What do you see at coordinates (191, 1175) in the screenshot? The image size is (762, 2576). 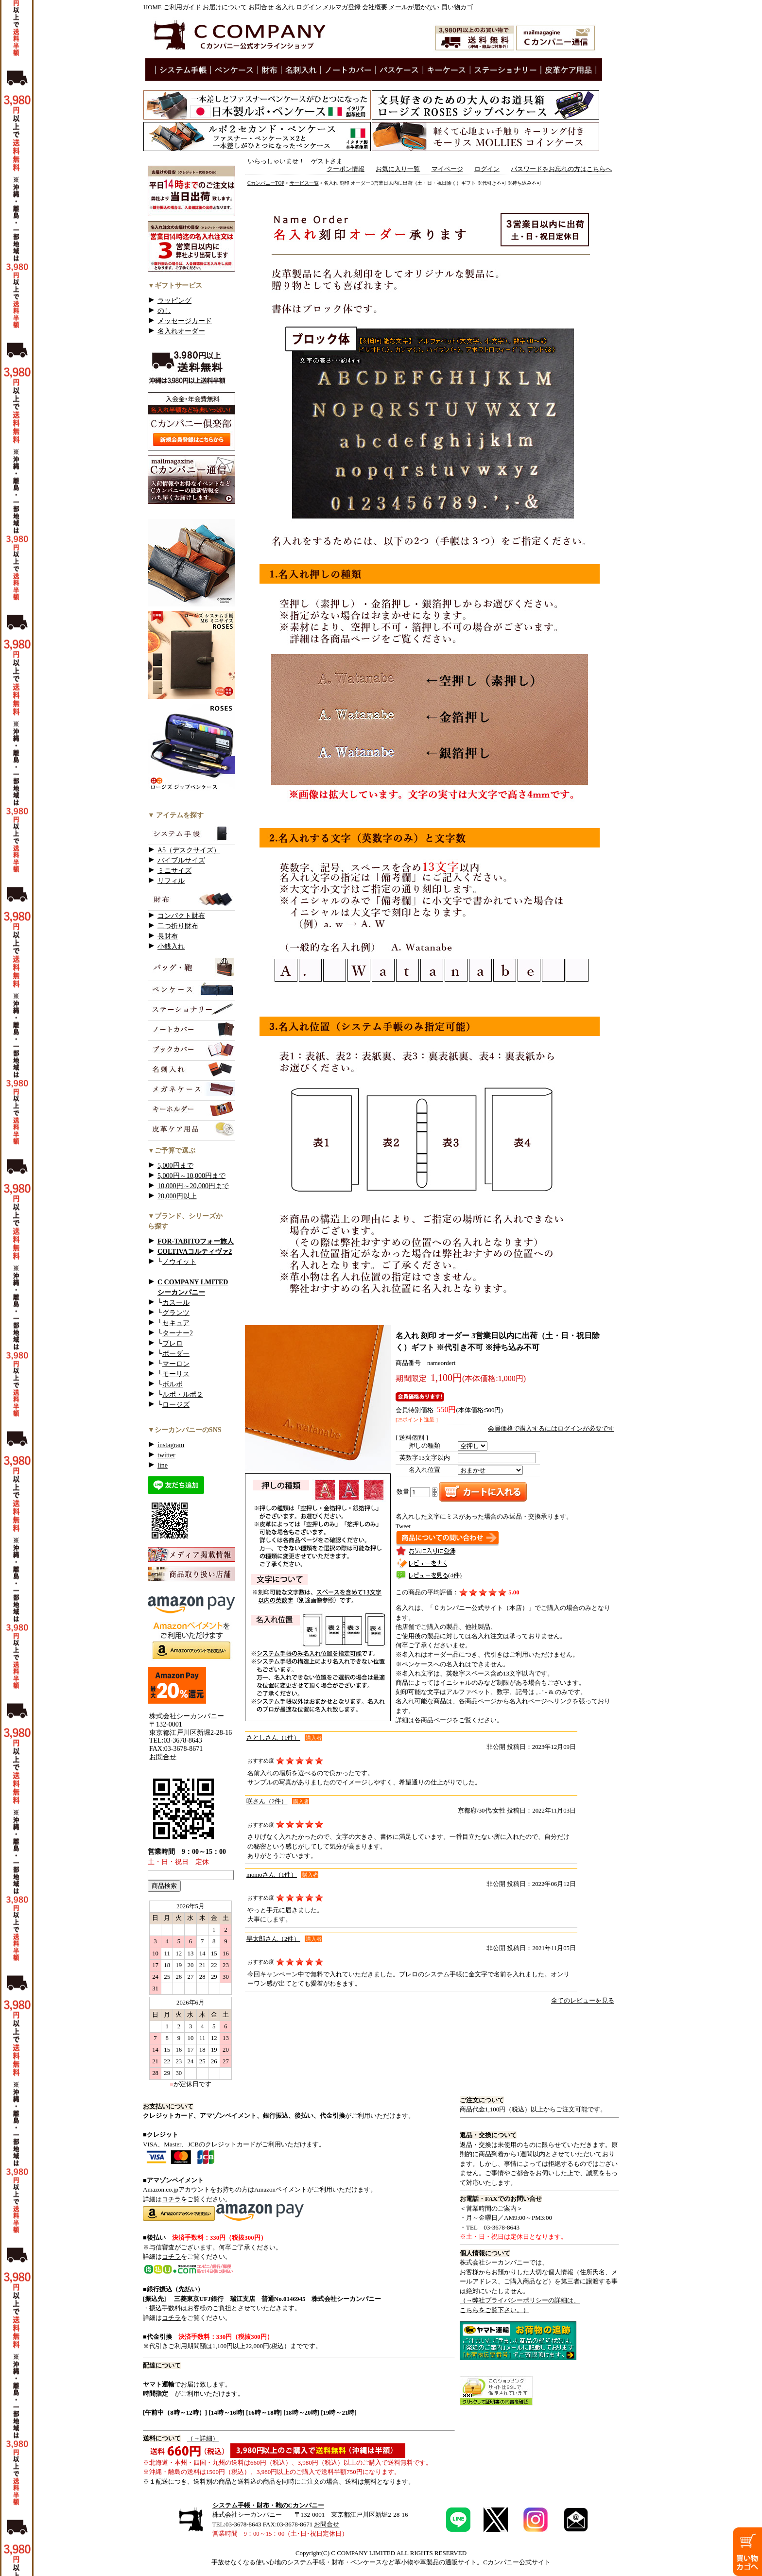 I see `5,000円～10,000円まで` at bounding box center [191, 1175].